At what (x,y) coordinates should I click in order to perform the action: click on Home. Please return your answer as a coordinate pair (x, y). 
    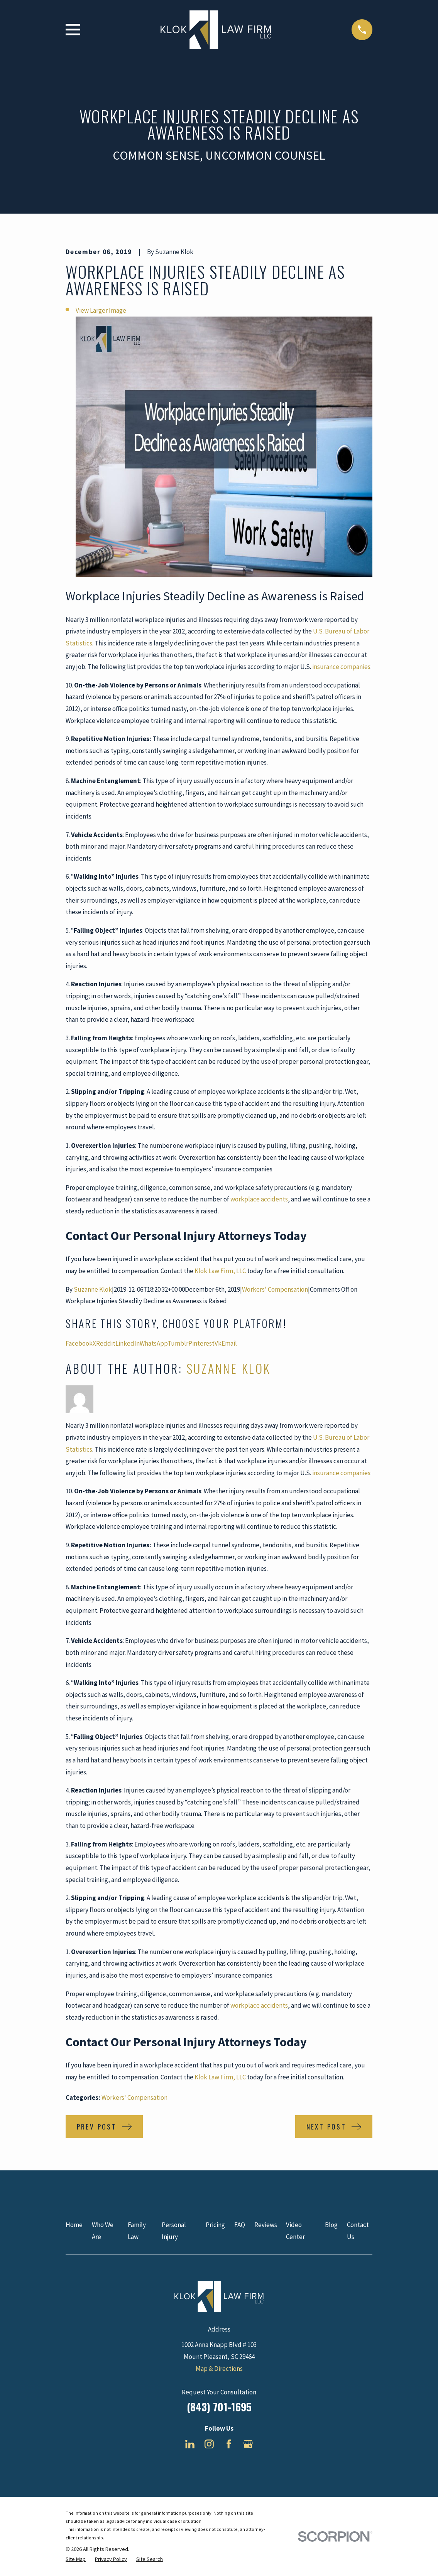
    Looking at the image, I should click on (74, 2225).